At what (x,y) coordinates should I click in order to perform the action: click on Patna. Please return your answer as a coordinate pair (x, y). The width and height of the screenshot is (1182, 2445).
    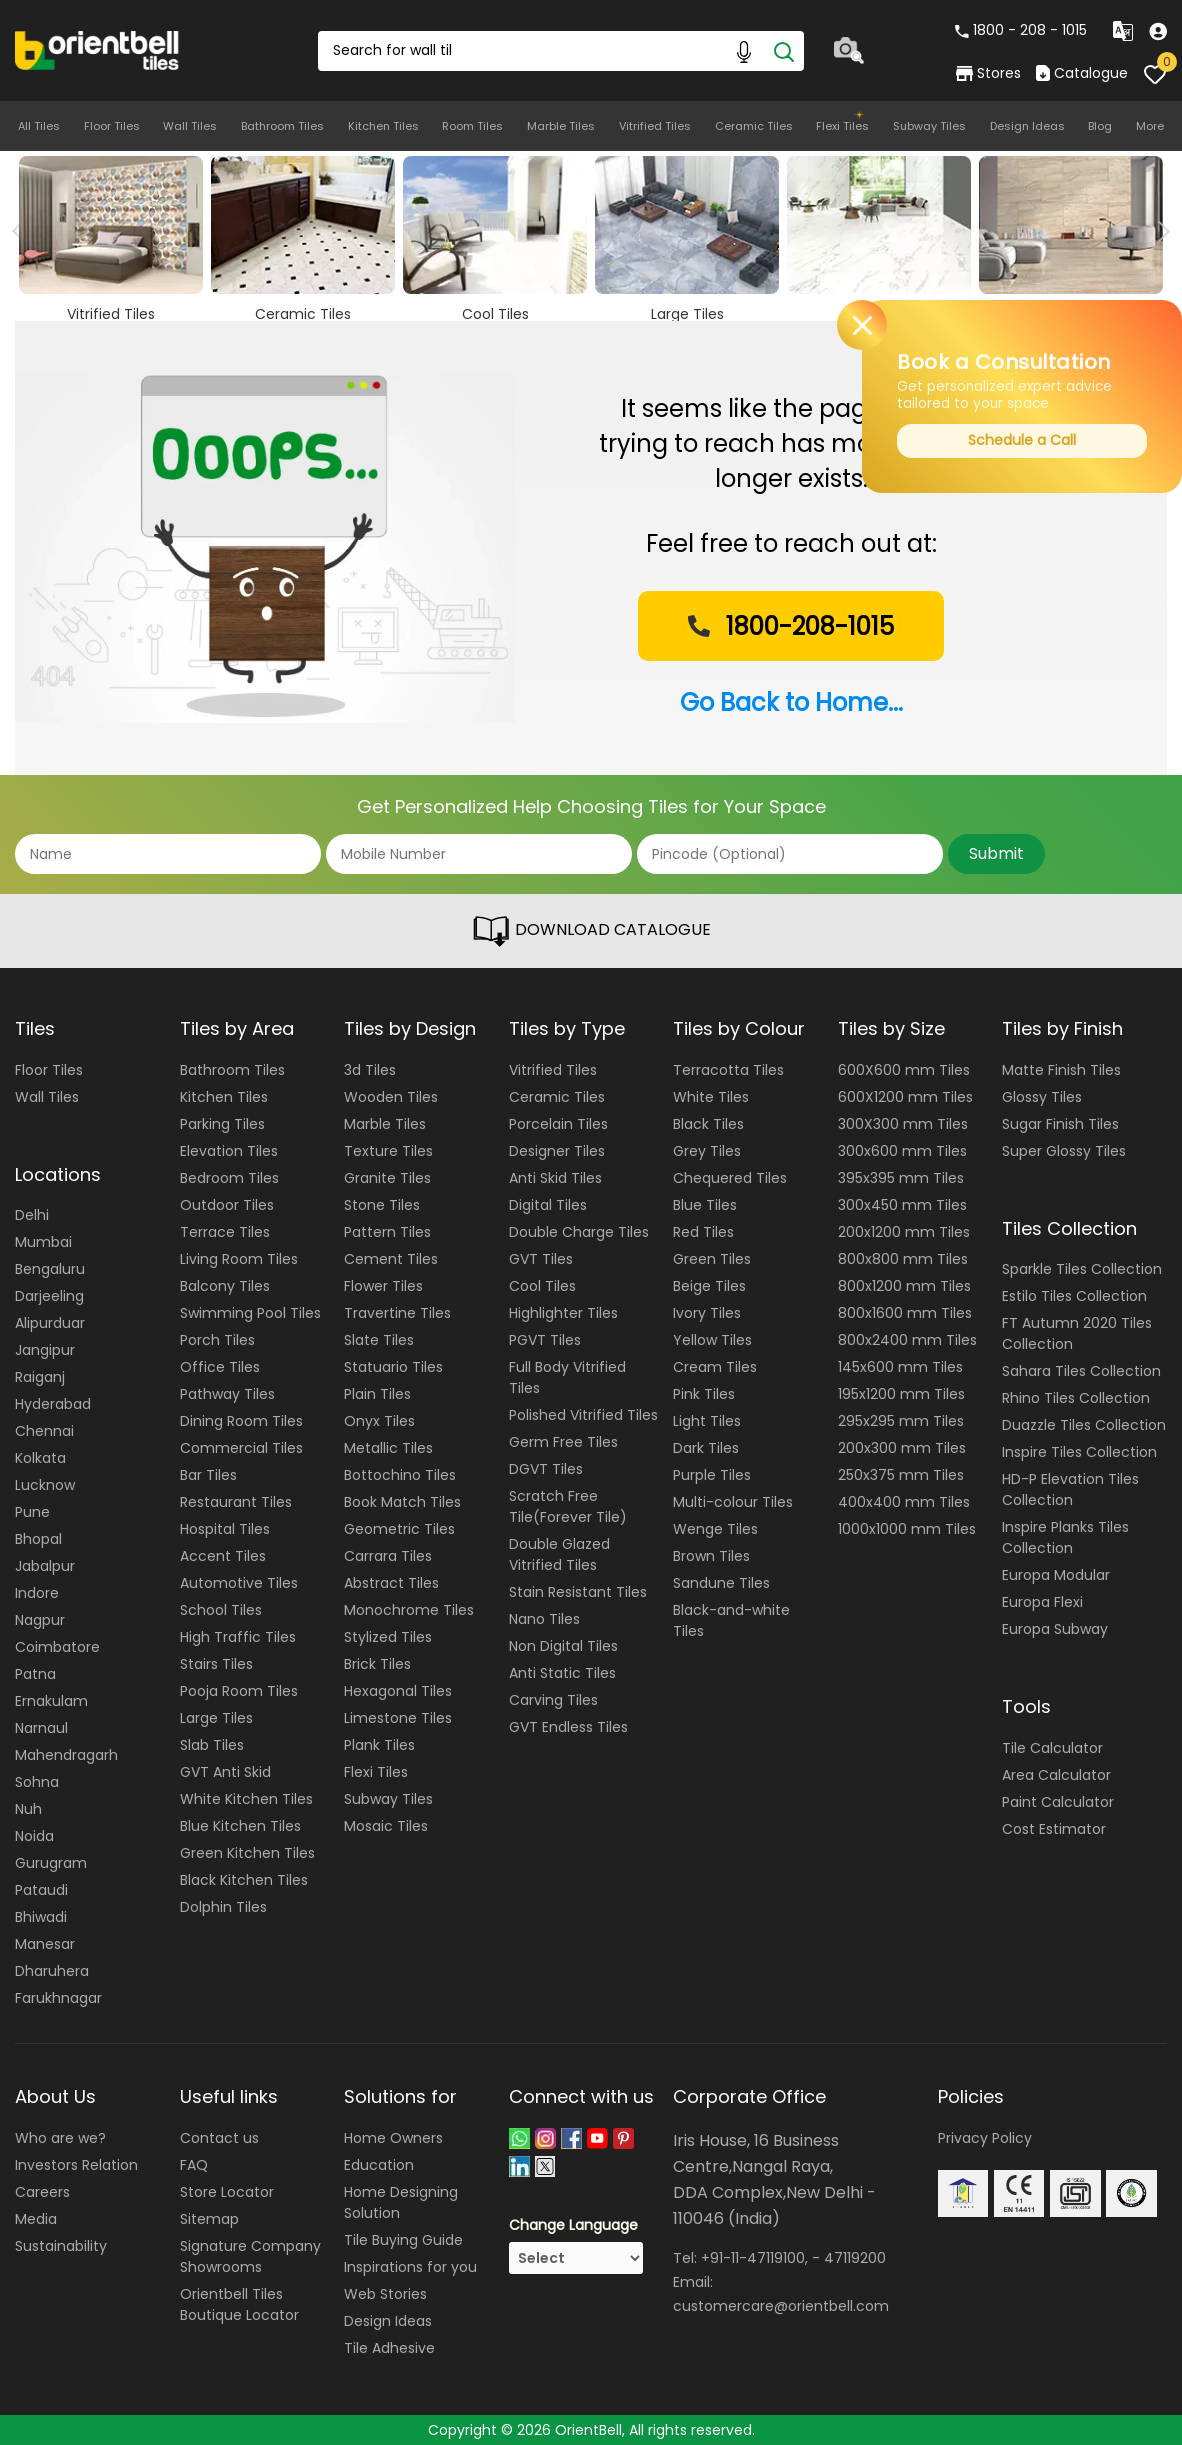
    Looking at the image, I should click on (35, 1674).